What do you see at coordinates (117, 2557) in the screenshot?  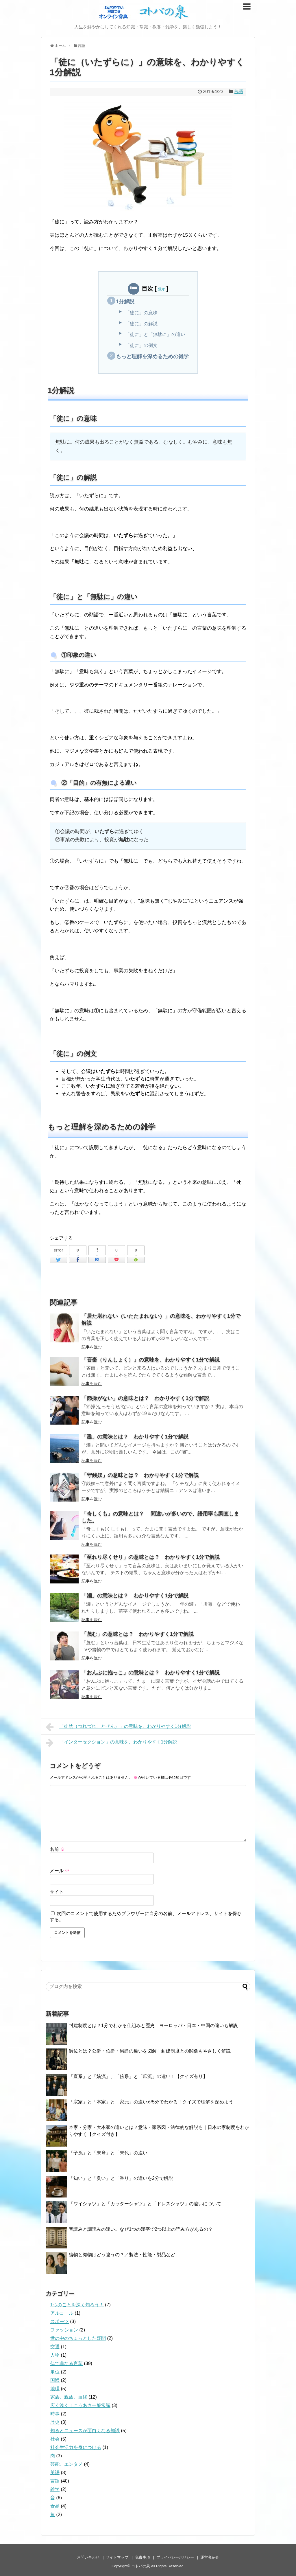 I see `サイトマップ` at bounding box center [117, 2557].